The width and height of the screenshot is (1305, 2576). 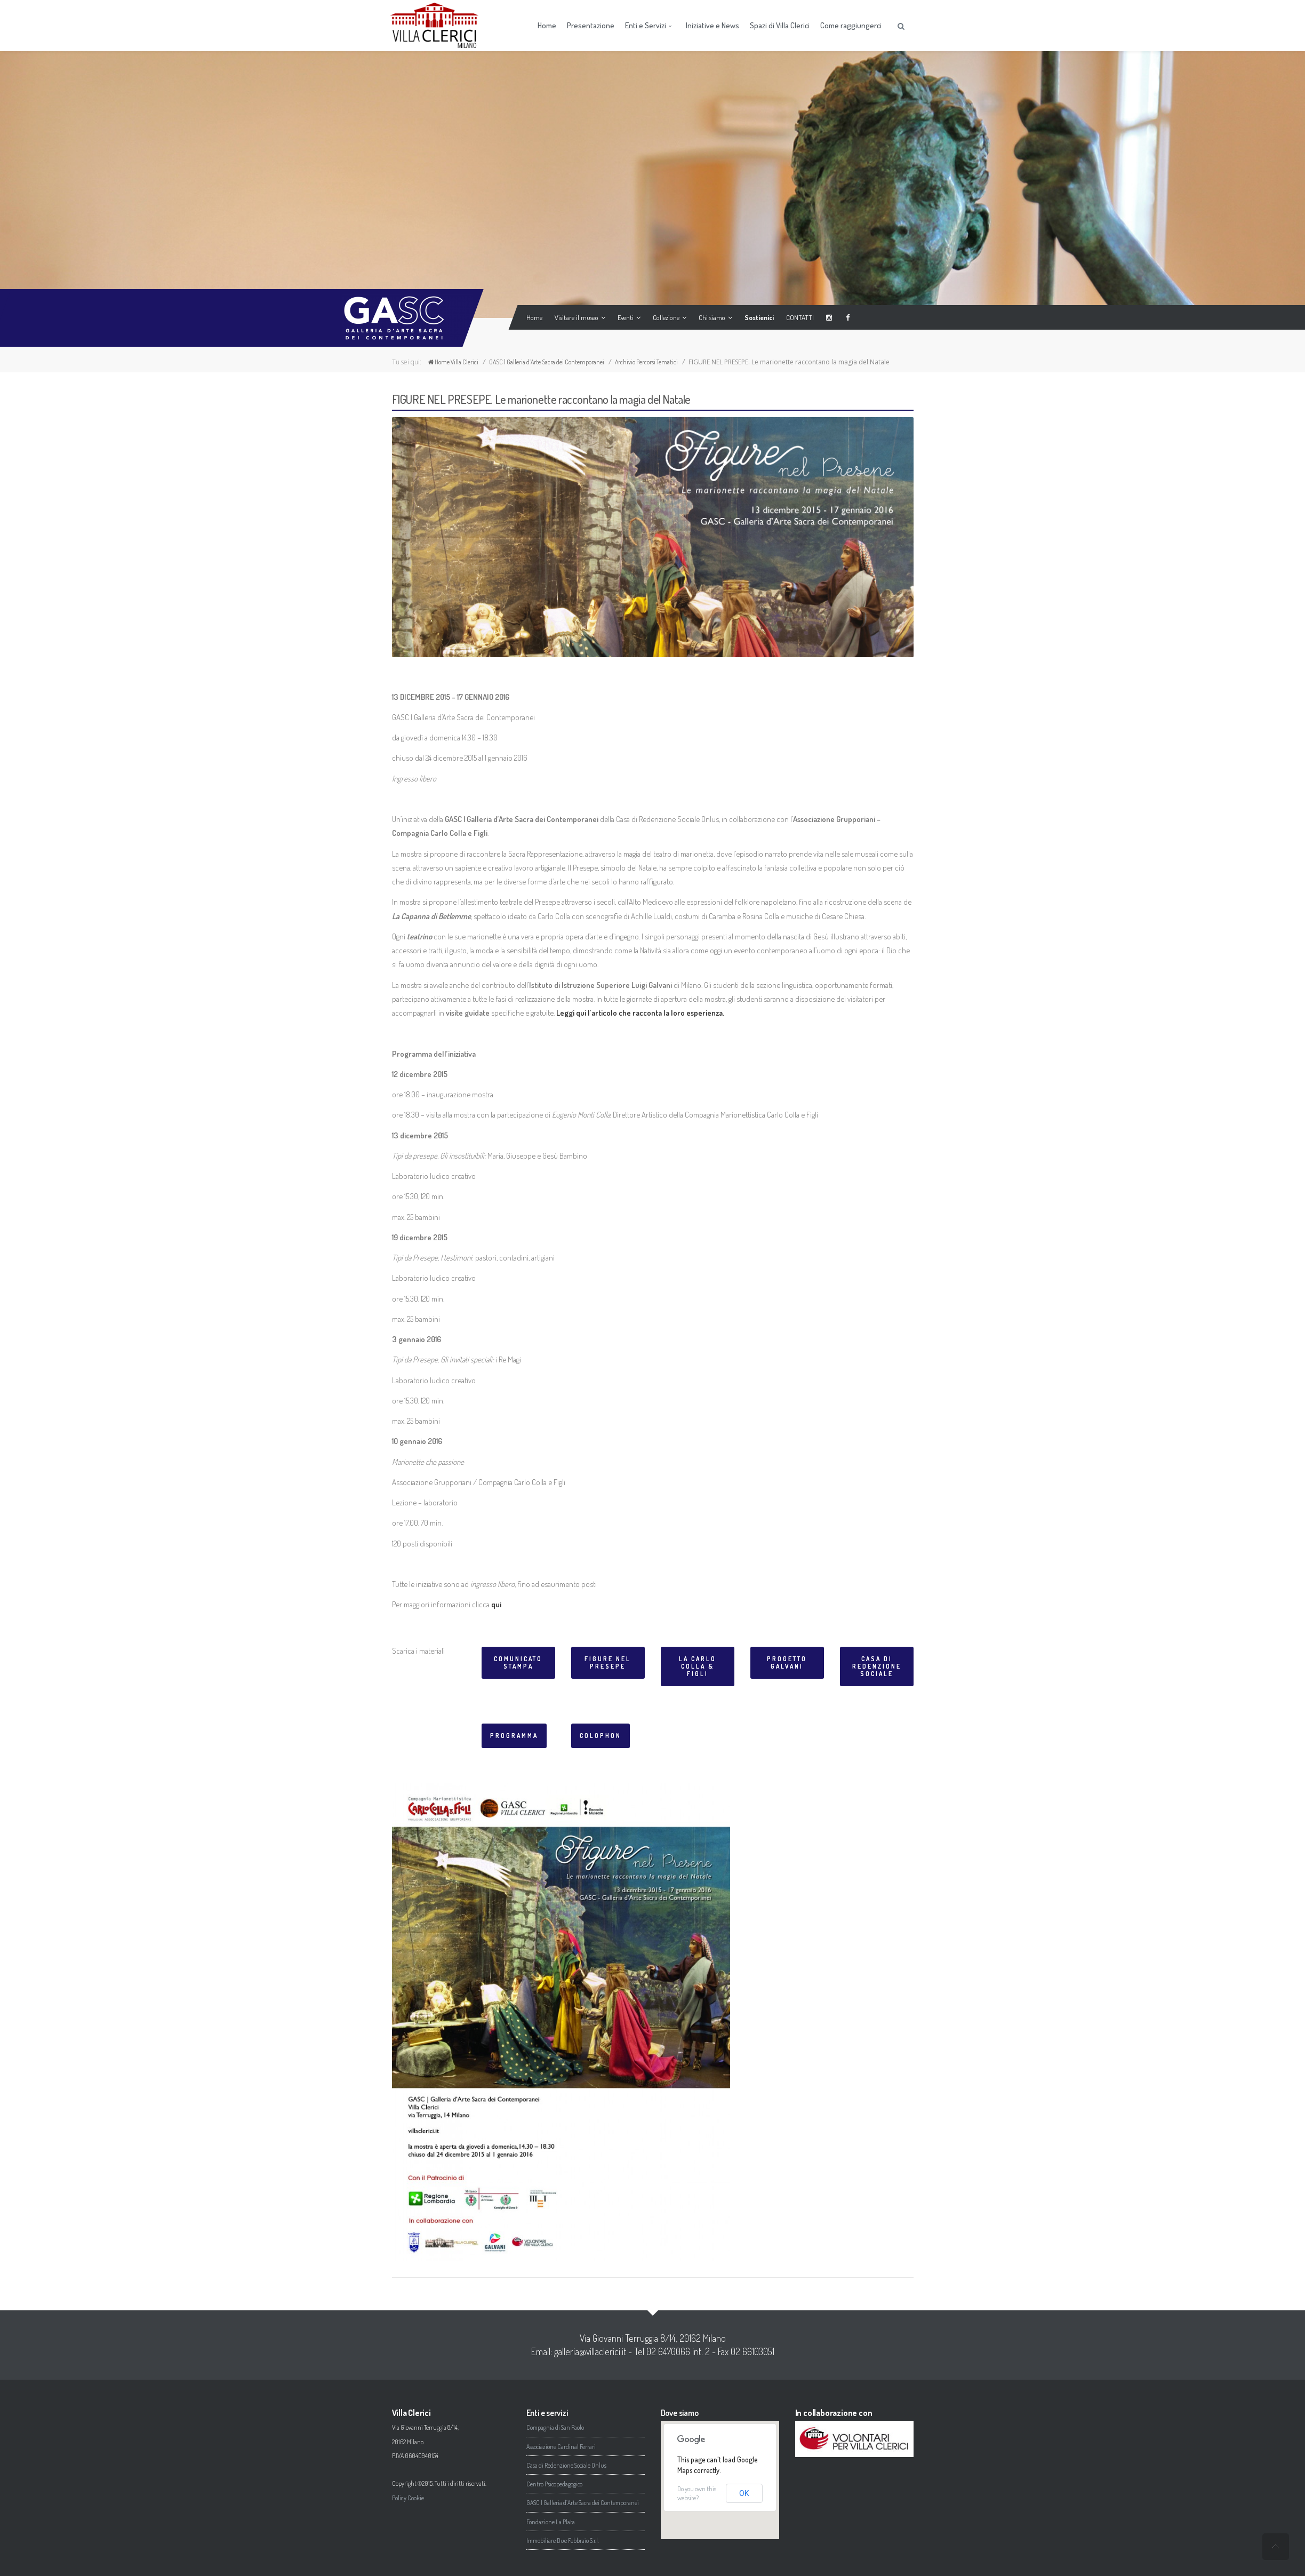 What do you see at coordinates (547, 25) in the screenshot?
I see `Home` at bounding box center [547, 25].